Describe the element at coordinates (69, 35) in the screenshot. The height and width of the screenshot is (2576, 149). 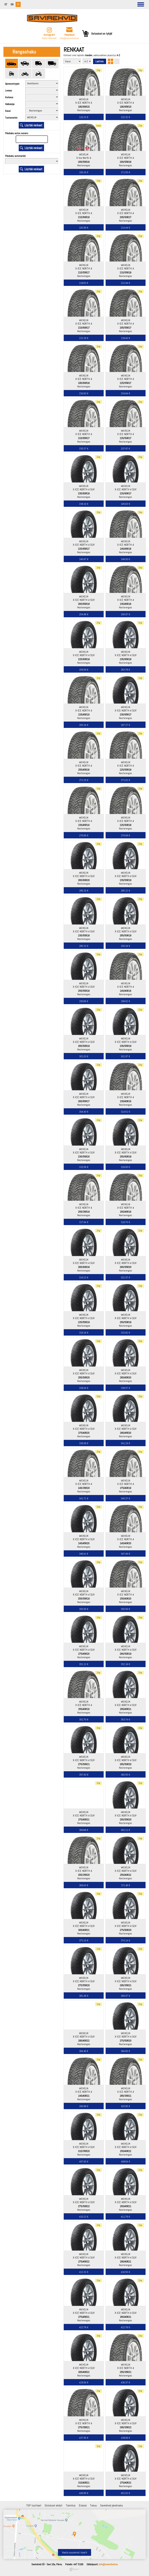
I see `Helpdesk` at that location.